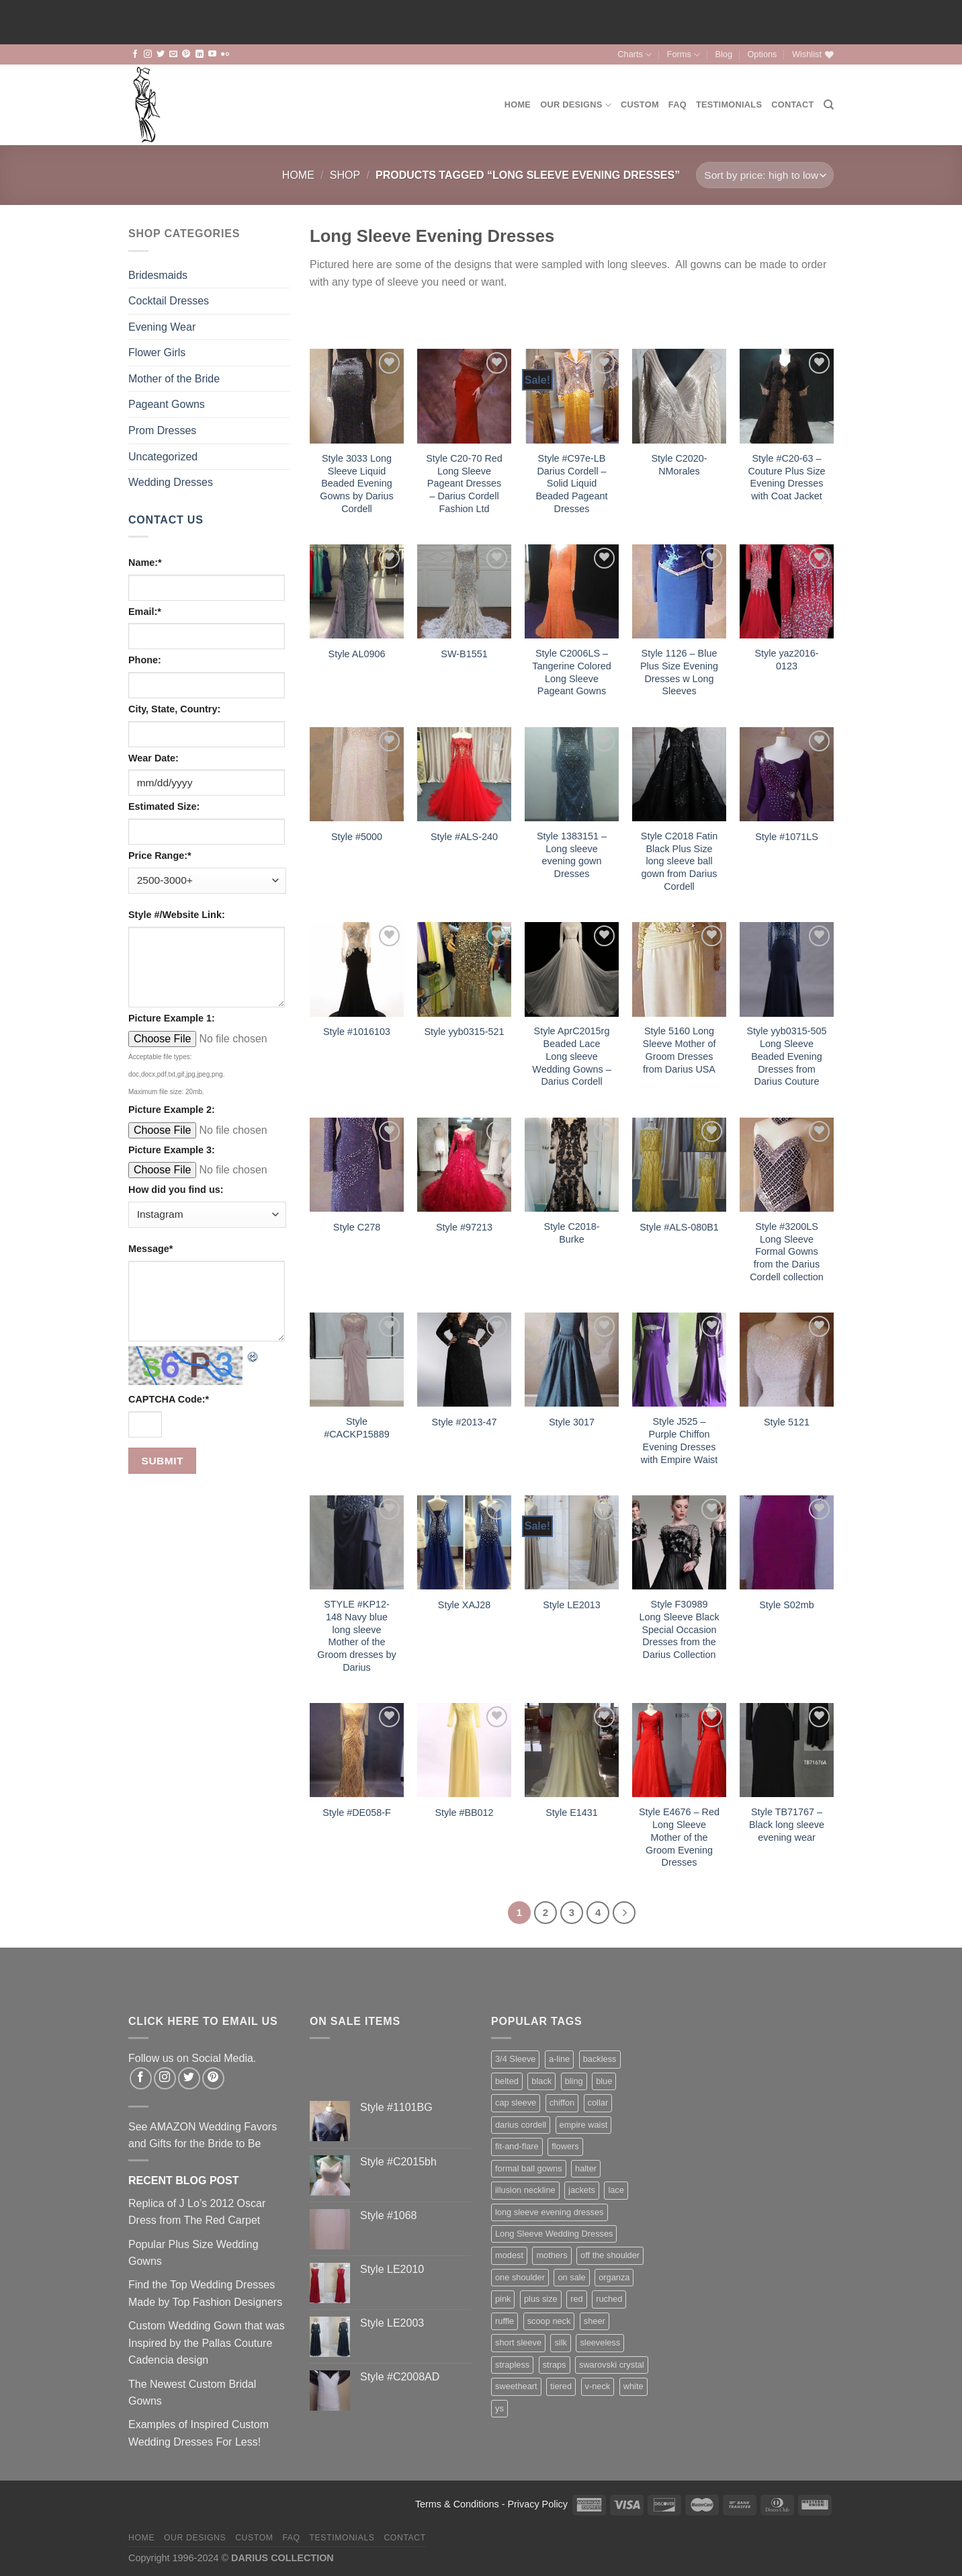 This screenshot has height=2576, width=962. I want to click on organza [organza (73 items)], so click(614, 2277).